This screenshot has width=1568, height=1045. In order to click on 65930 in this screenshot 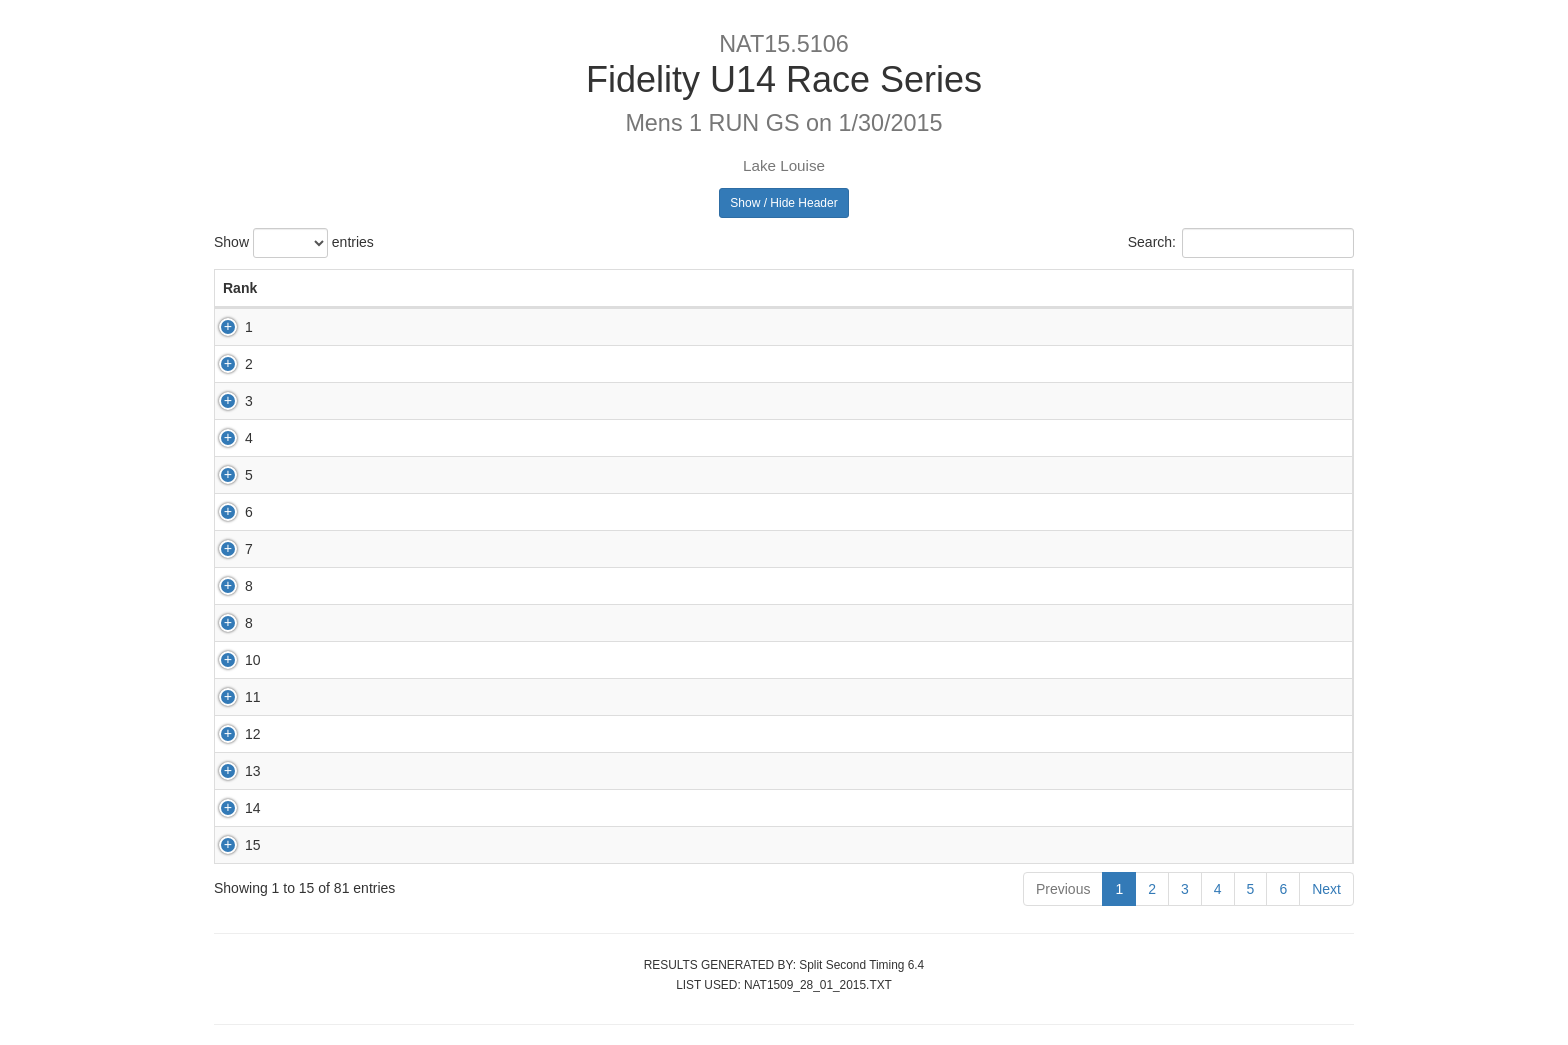, I will do `click(471, 364)`.